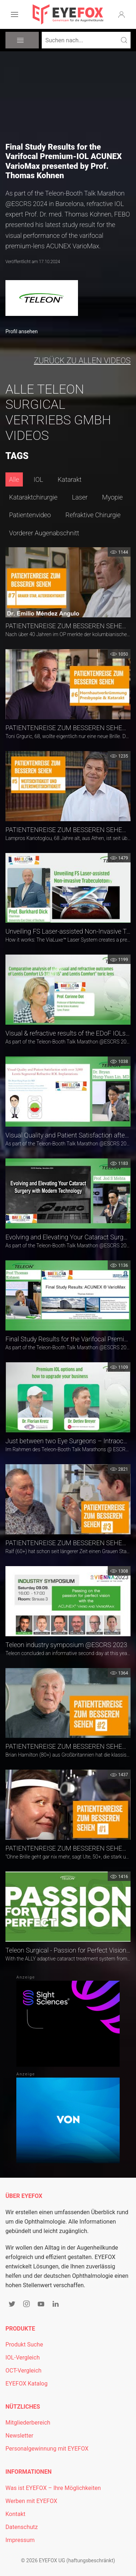  What do you see at coordinates (21, 331) in the screenshot?
I see `Profil ansehen` at bounding box center [21, 331].